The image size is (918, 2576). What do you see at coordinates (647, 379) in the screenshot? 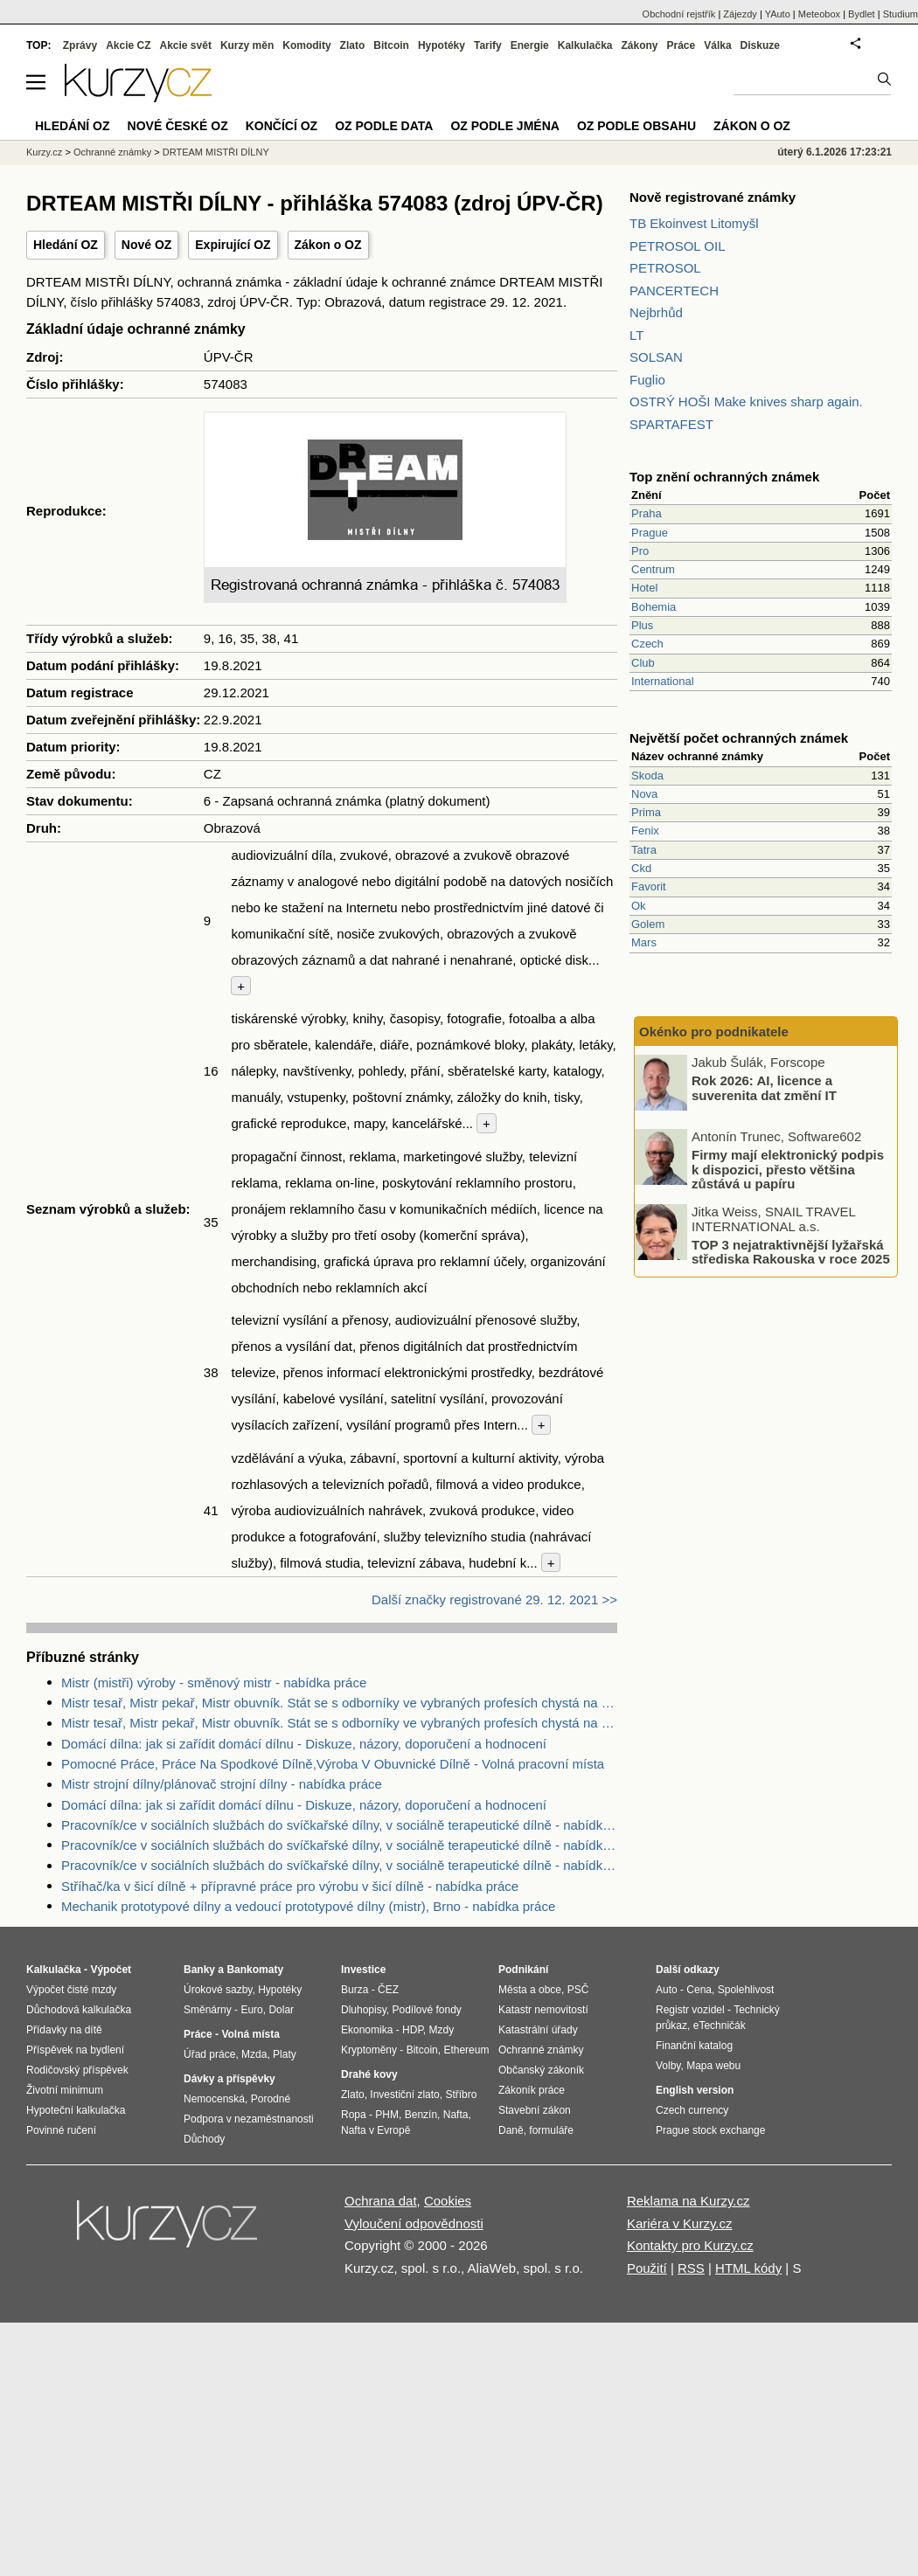
I see `Fuglio` at bounding box center [647, 379].